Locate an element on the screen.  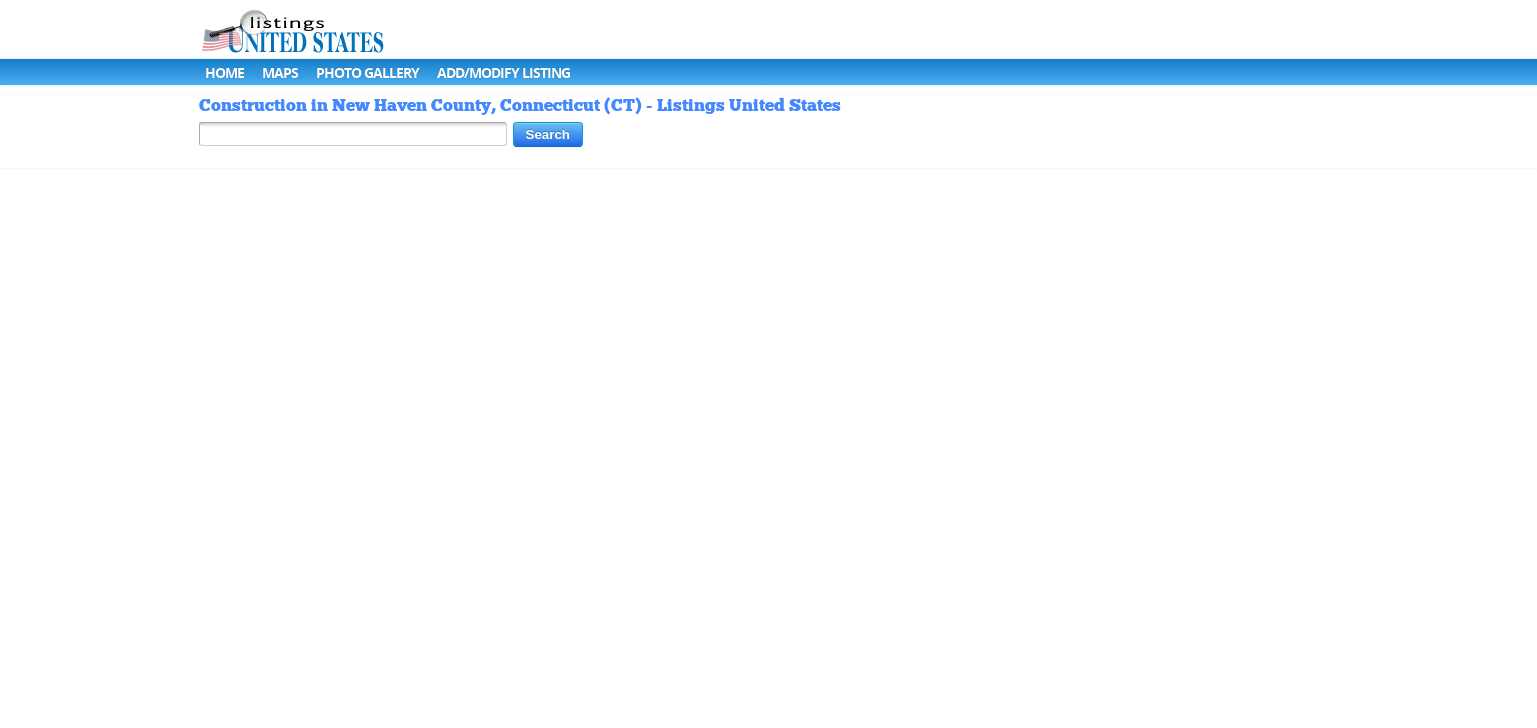
Home is located at coordinates (224, 72).